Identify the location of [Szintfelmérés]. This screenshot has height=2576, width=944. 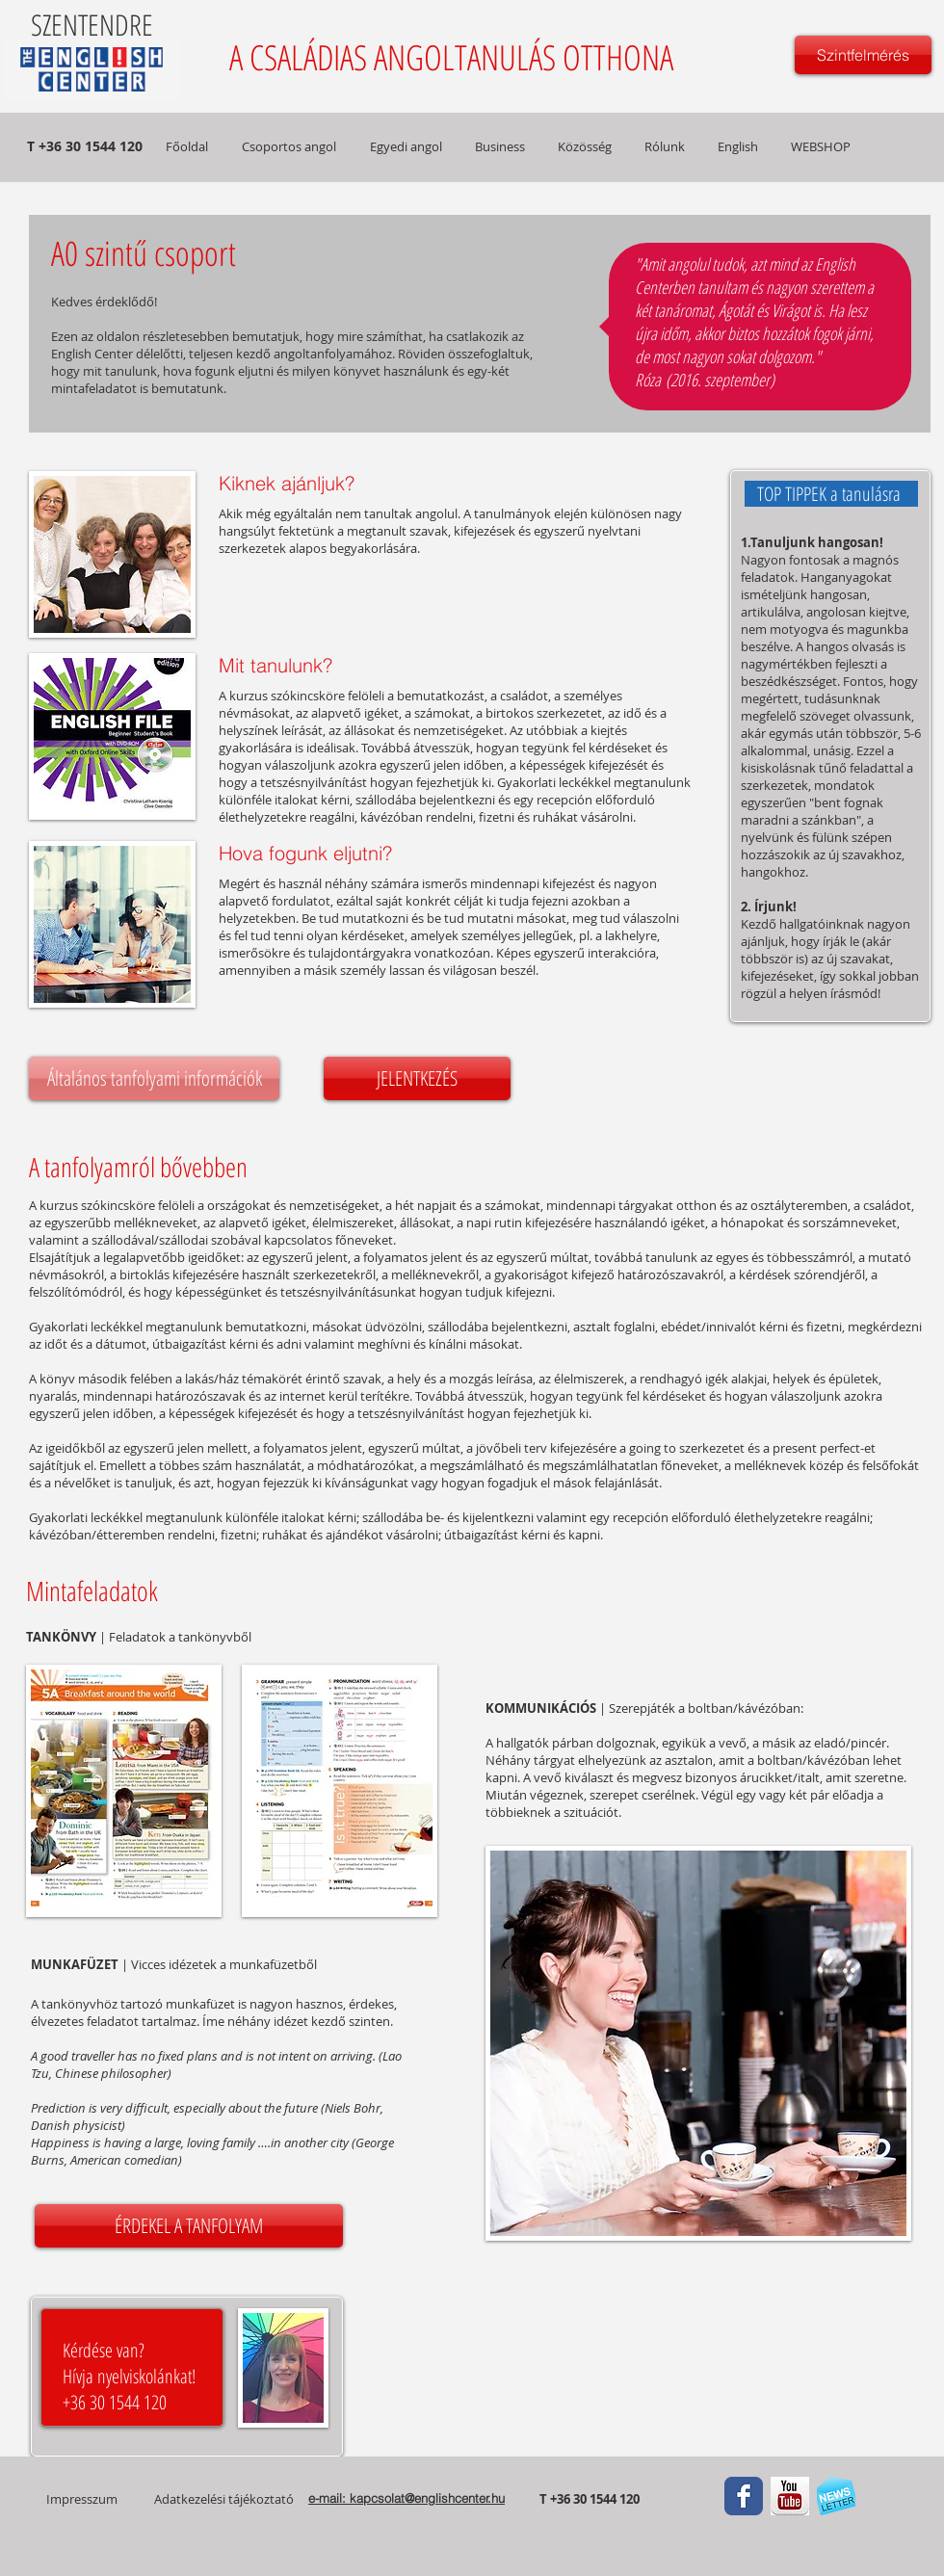
(863, 55).